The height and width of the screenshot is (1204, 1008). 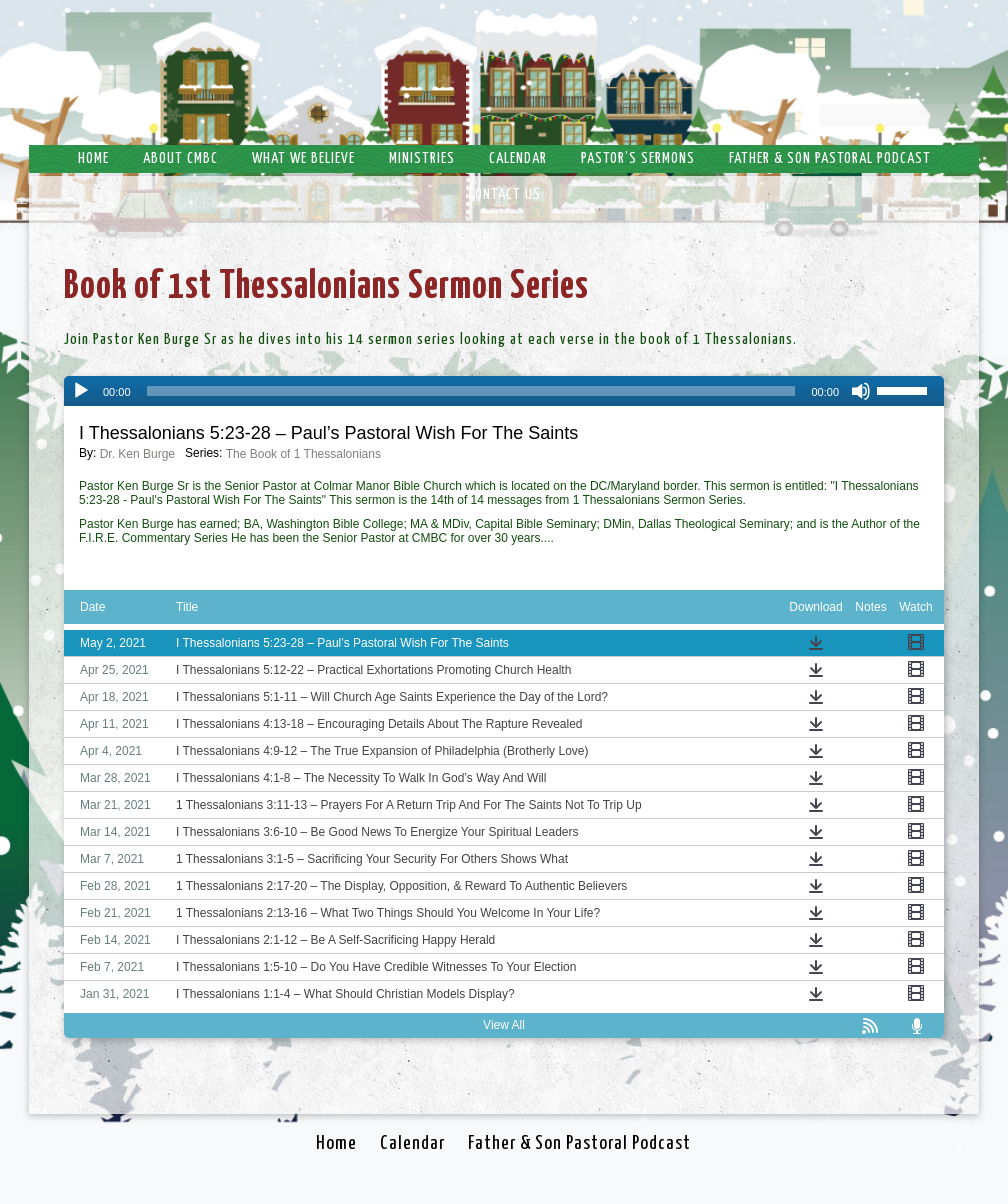 What do you see at coordinates (81, 391) in the screenshot?
I see `[Play]` at bounding box center [81, 391].